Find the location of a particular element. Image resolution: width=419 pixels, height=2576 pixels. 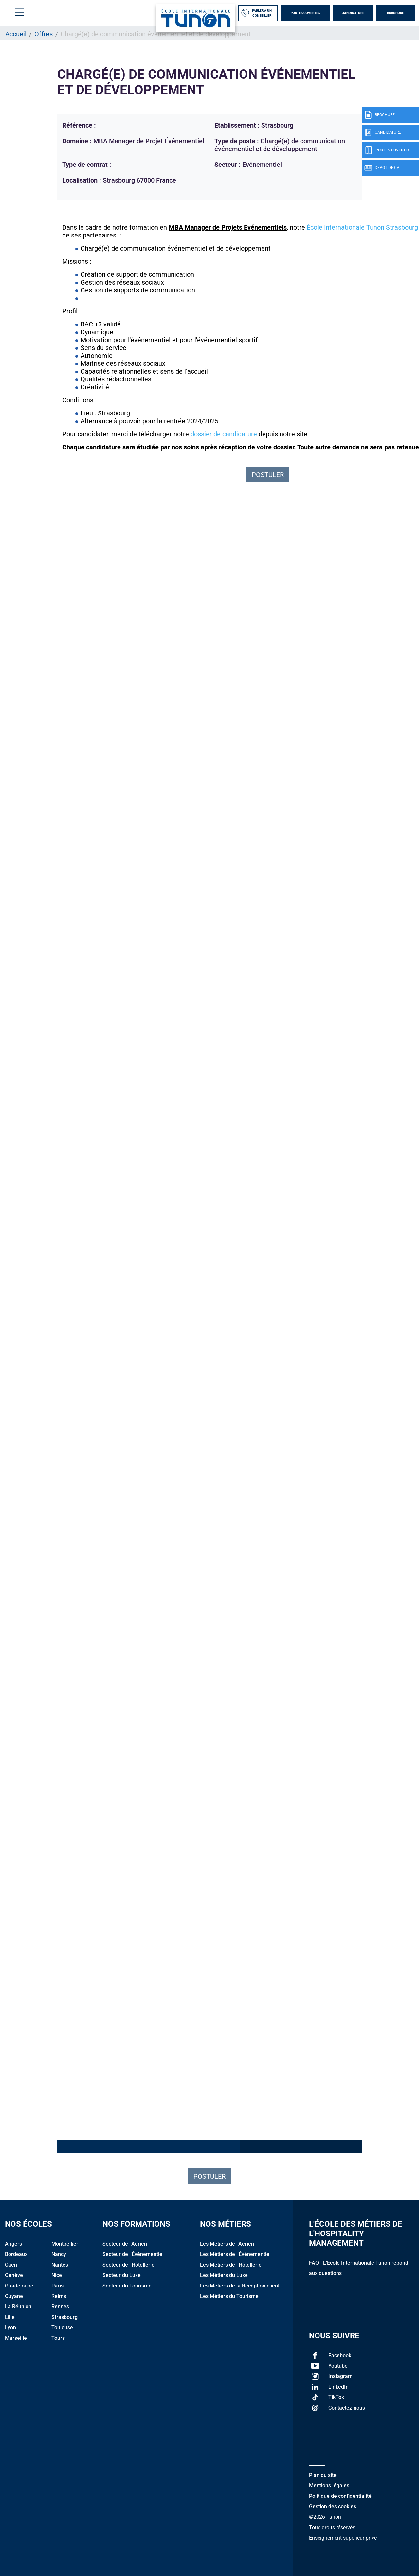

Plan du site is located at coordinates (323, 2475).